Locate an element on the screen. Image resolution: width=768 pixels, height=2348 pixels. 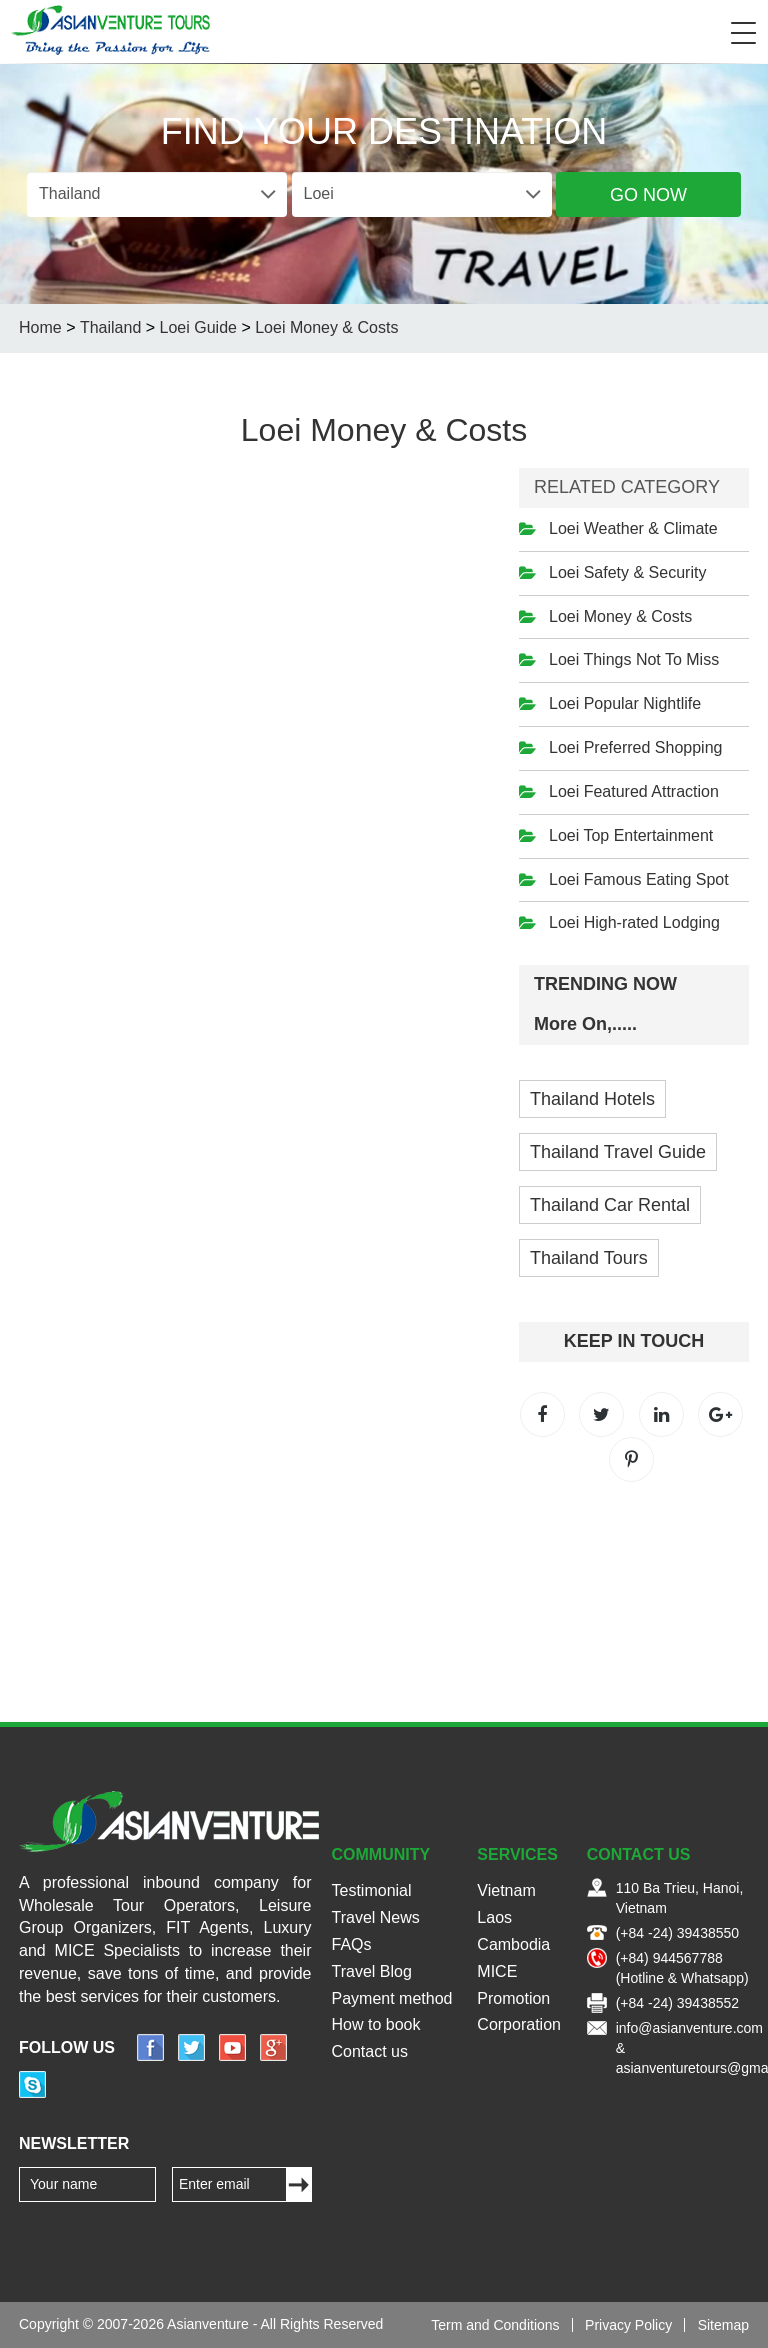
(+84 -24) 39438550 is located at coordinates (677, 1933).